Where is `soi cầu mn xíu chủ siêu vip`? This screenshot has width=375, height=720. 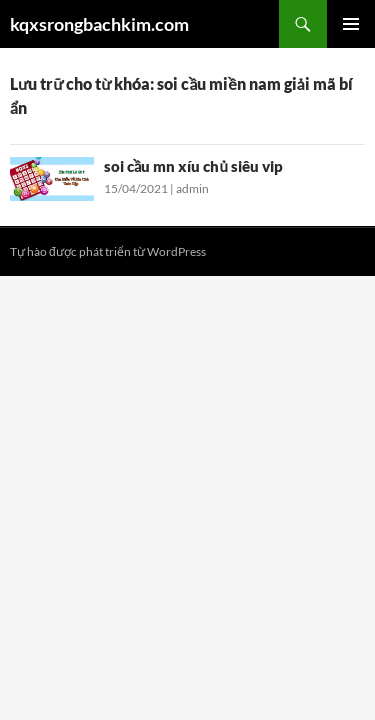
soi cầu mn xíu chủ siêu vip is located at coordinates (193, 166).